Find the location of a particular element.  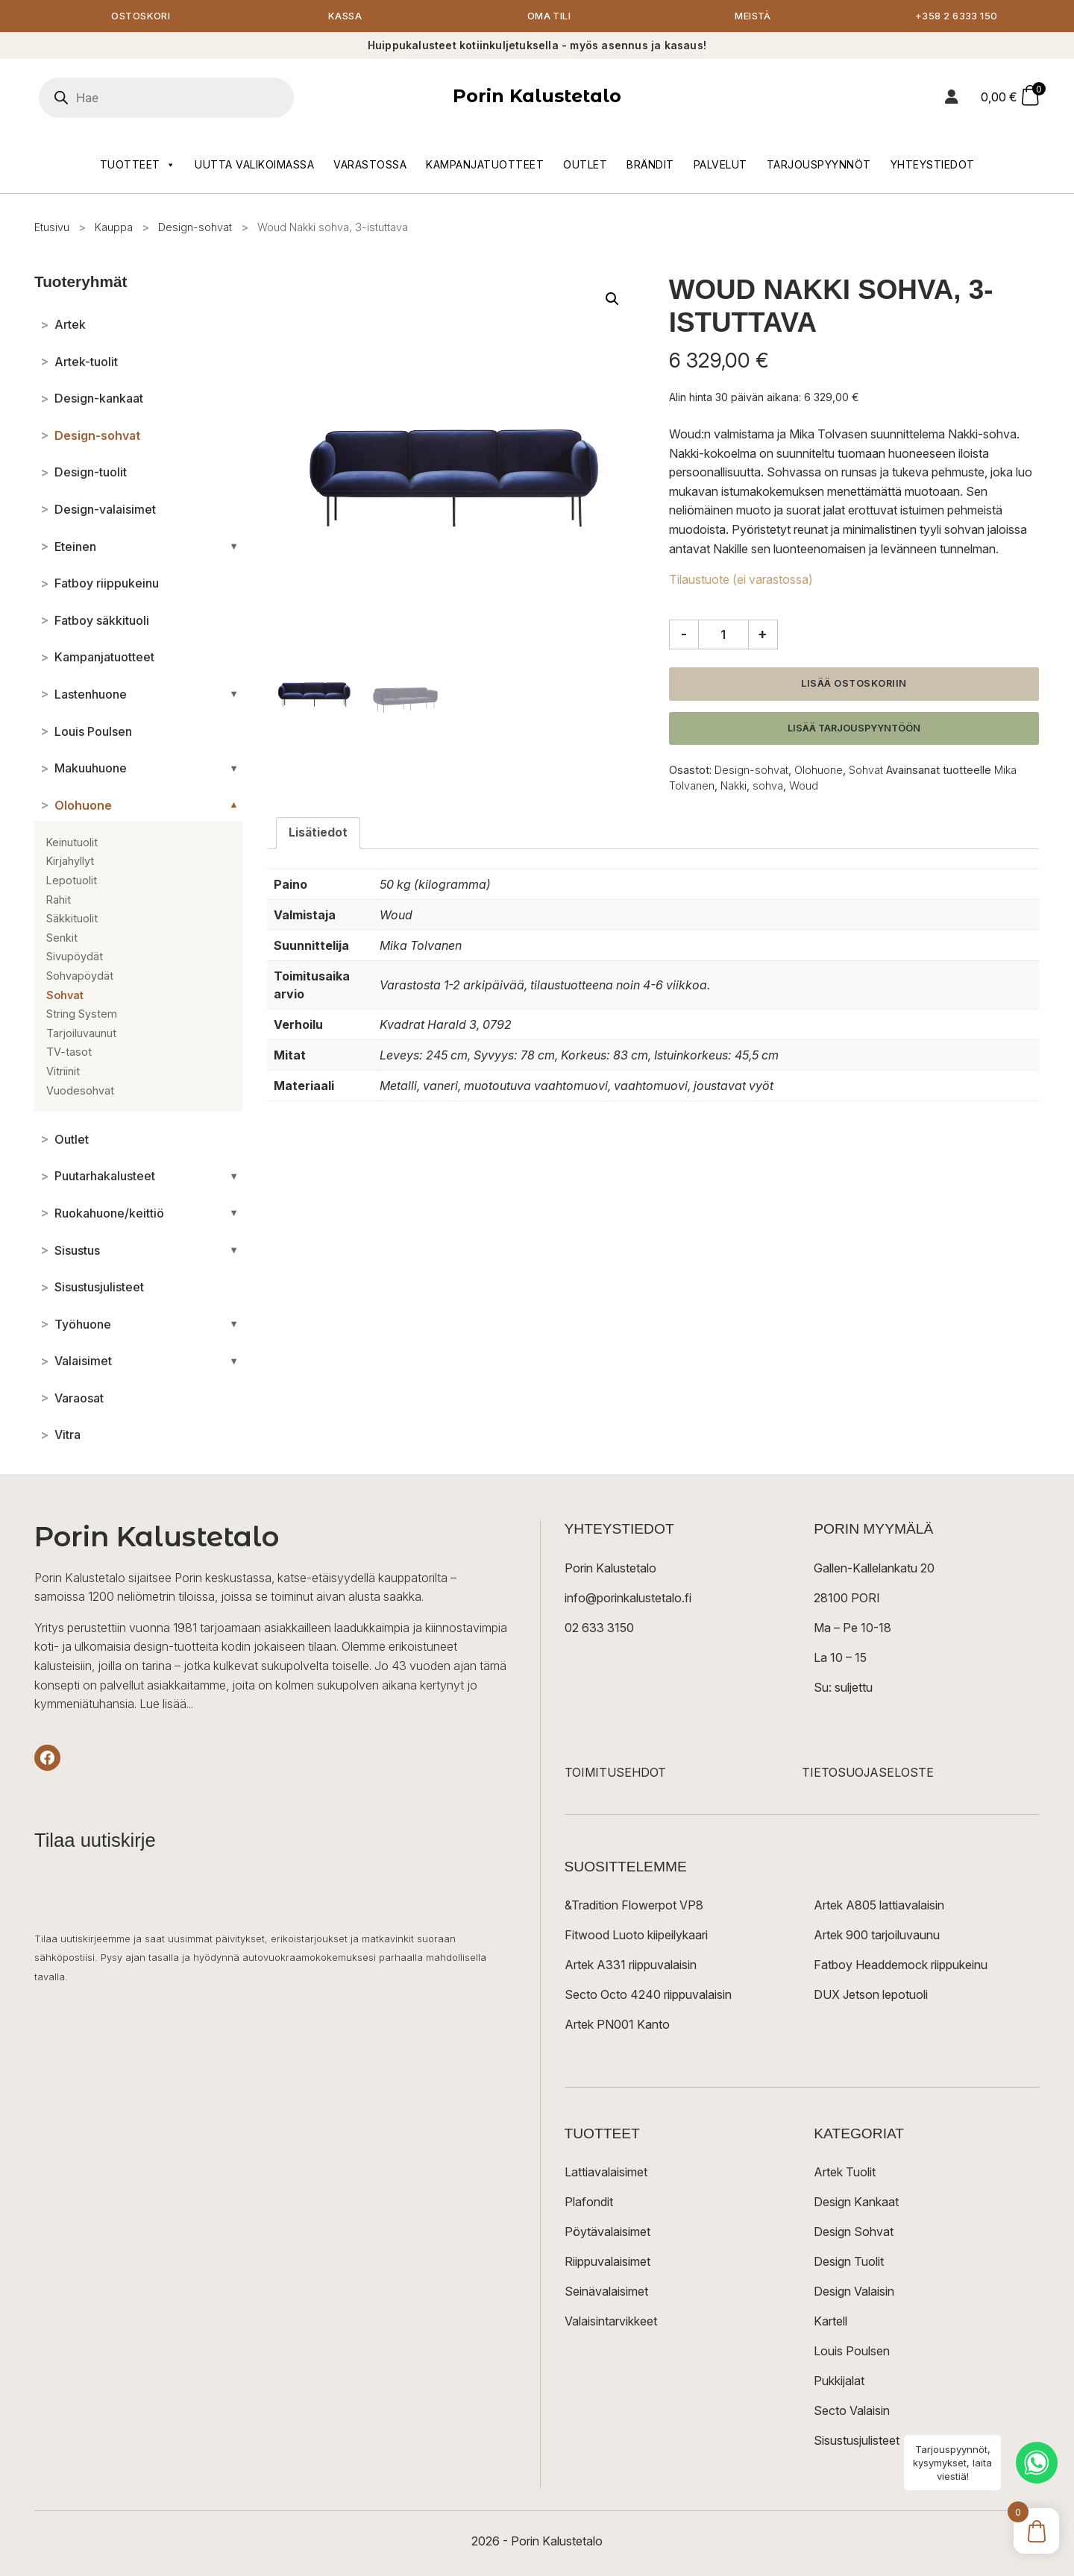

02 633 3150 is located at coordinates (599, 1628).